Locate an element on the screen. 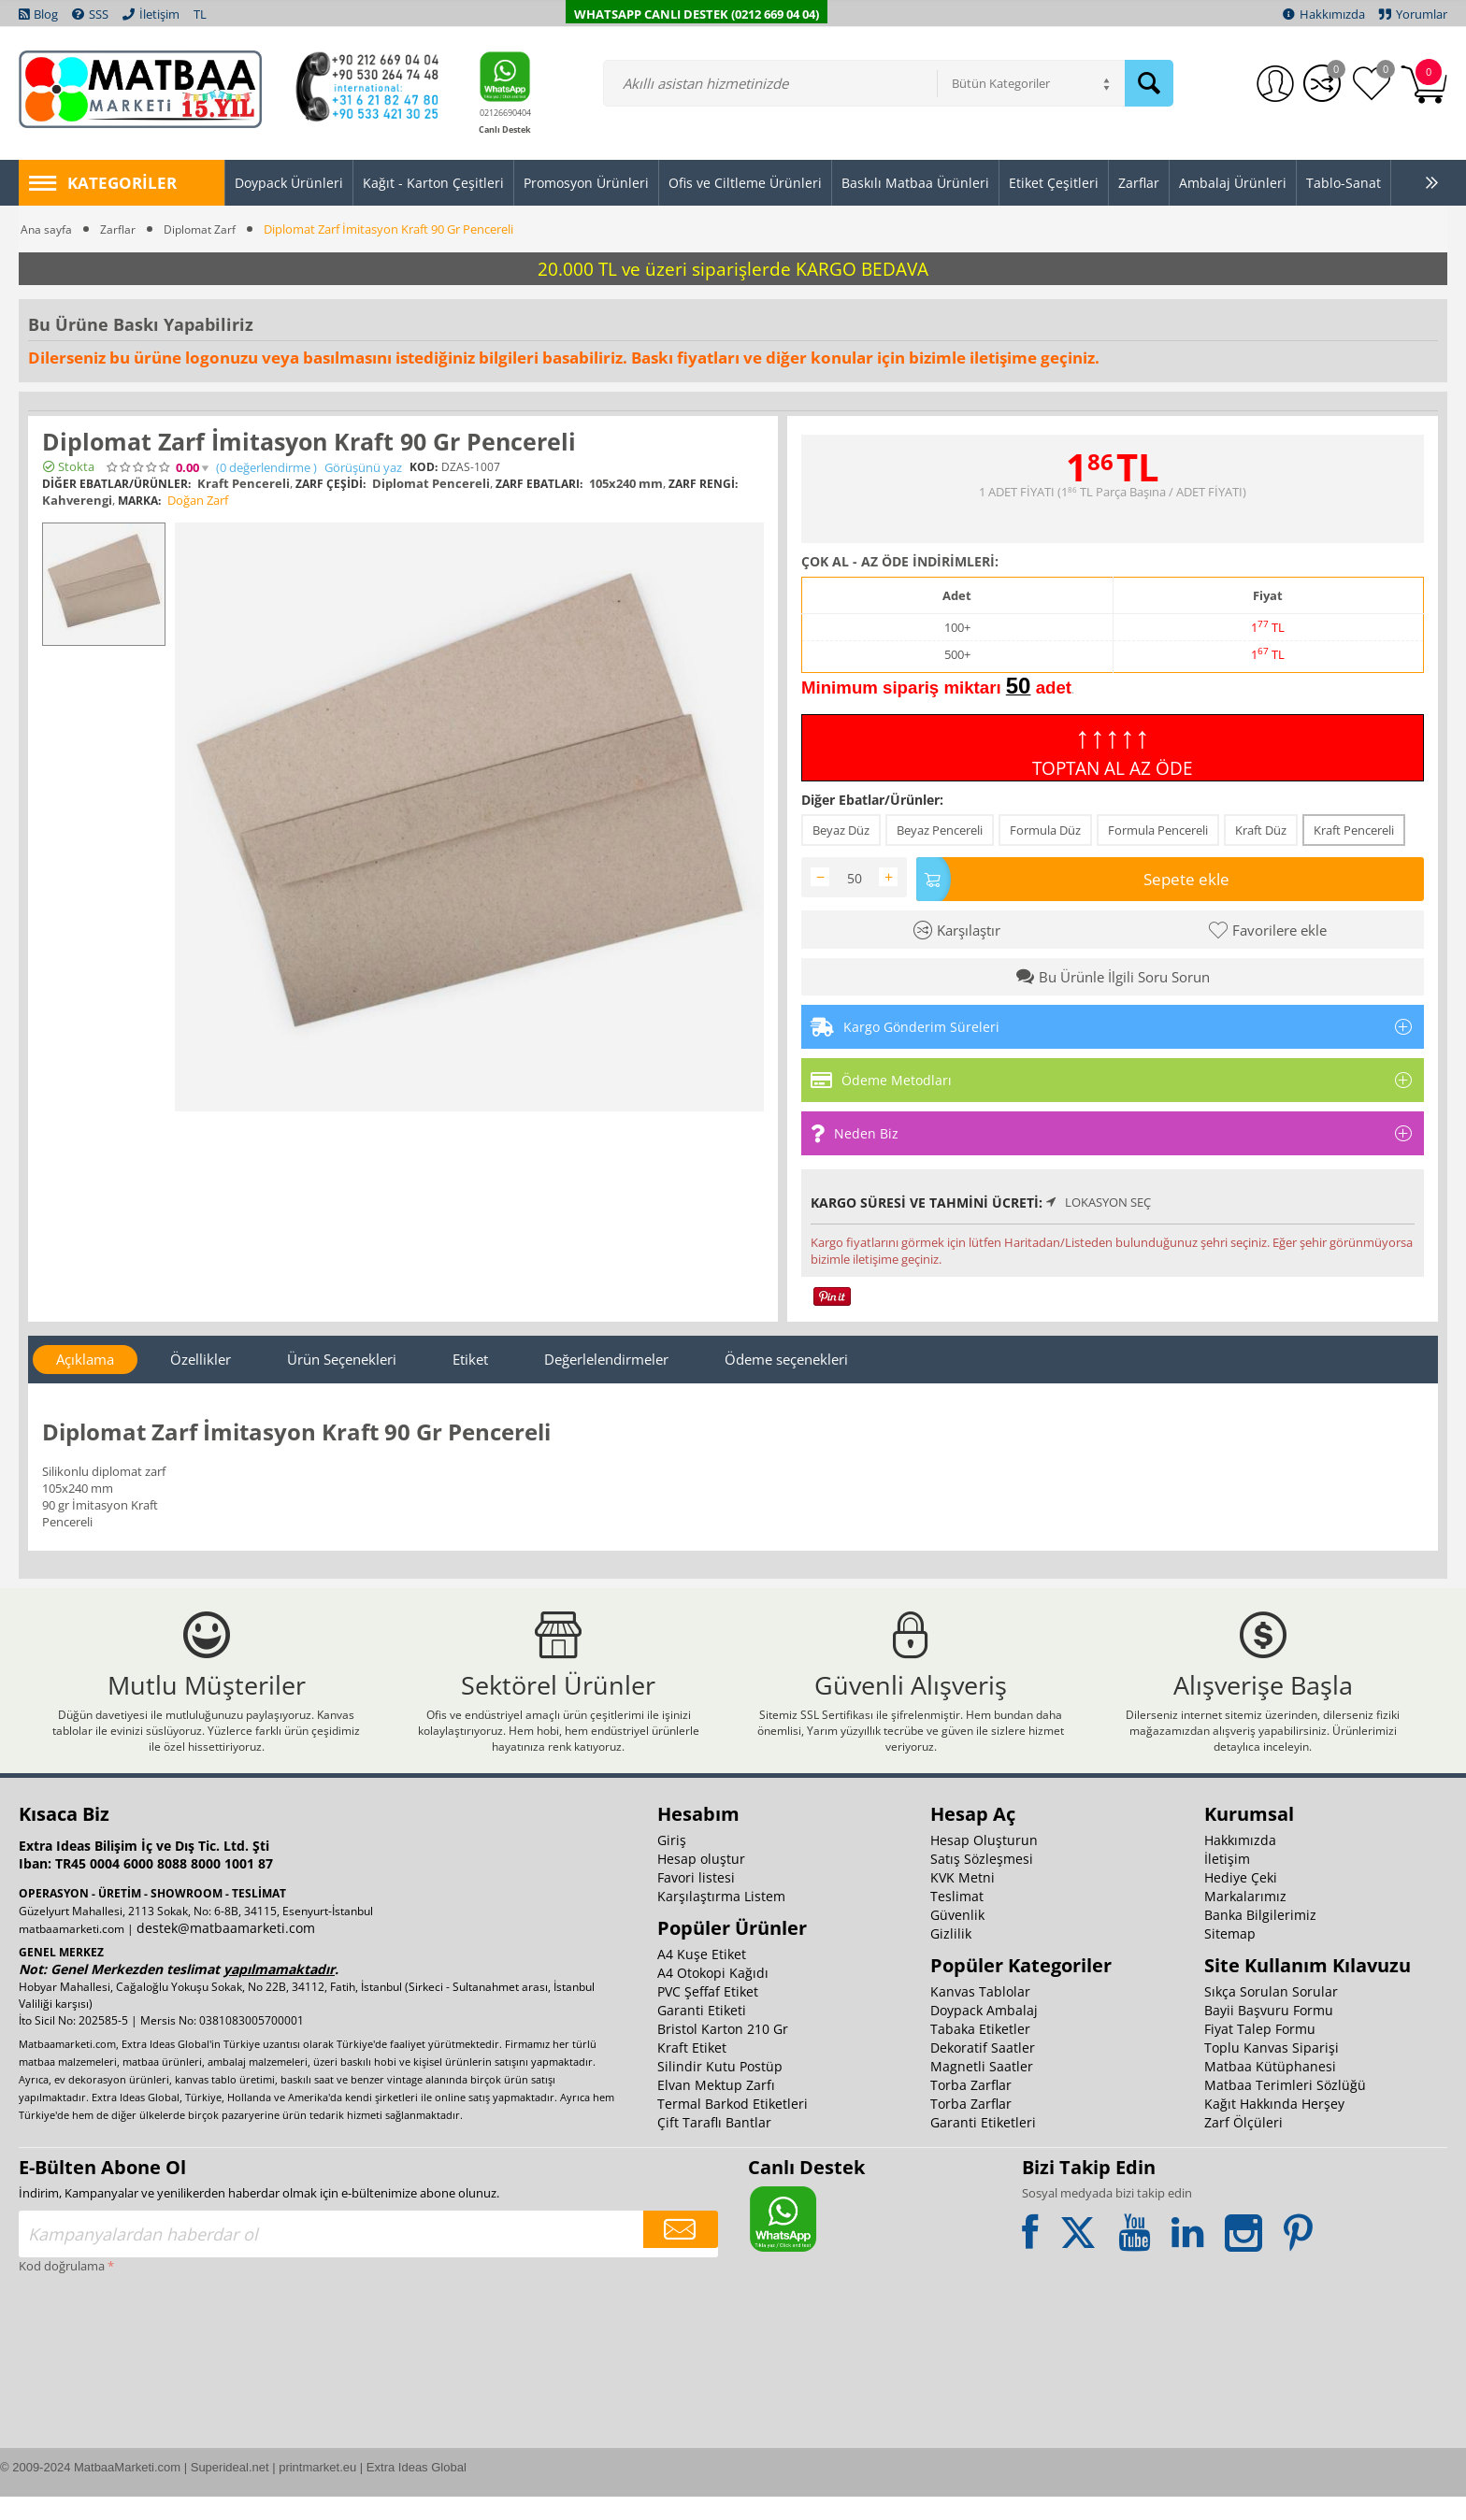 Image resolution: width=1466 pixels, height=2520 pixels. destek@matbaamarketi.com is located at coordinates (226, 1951).